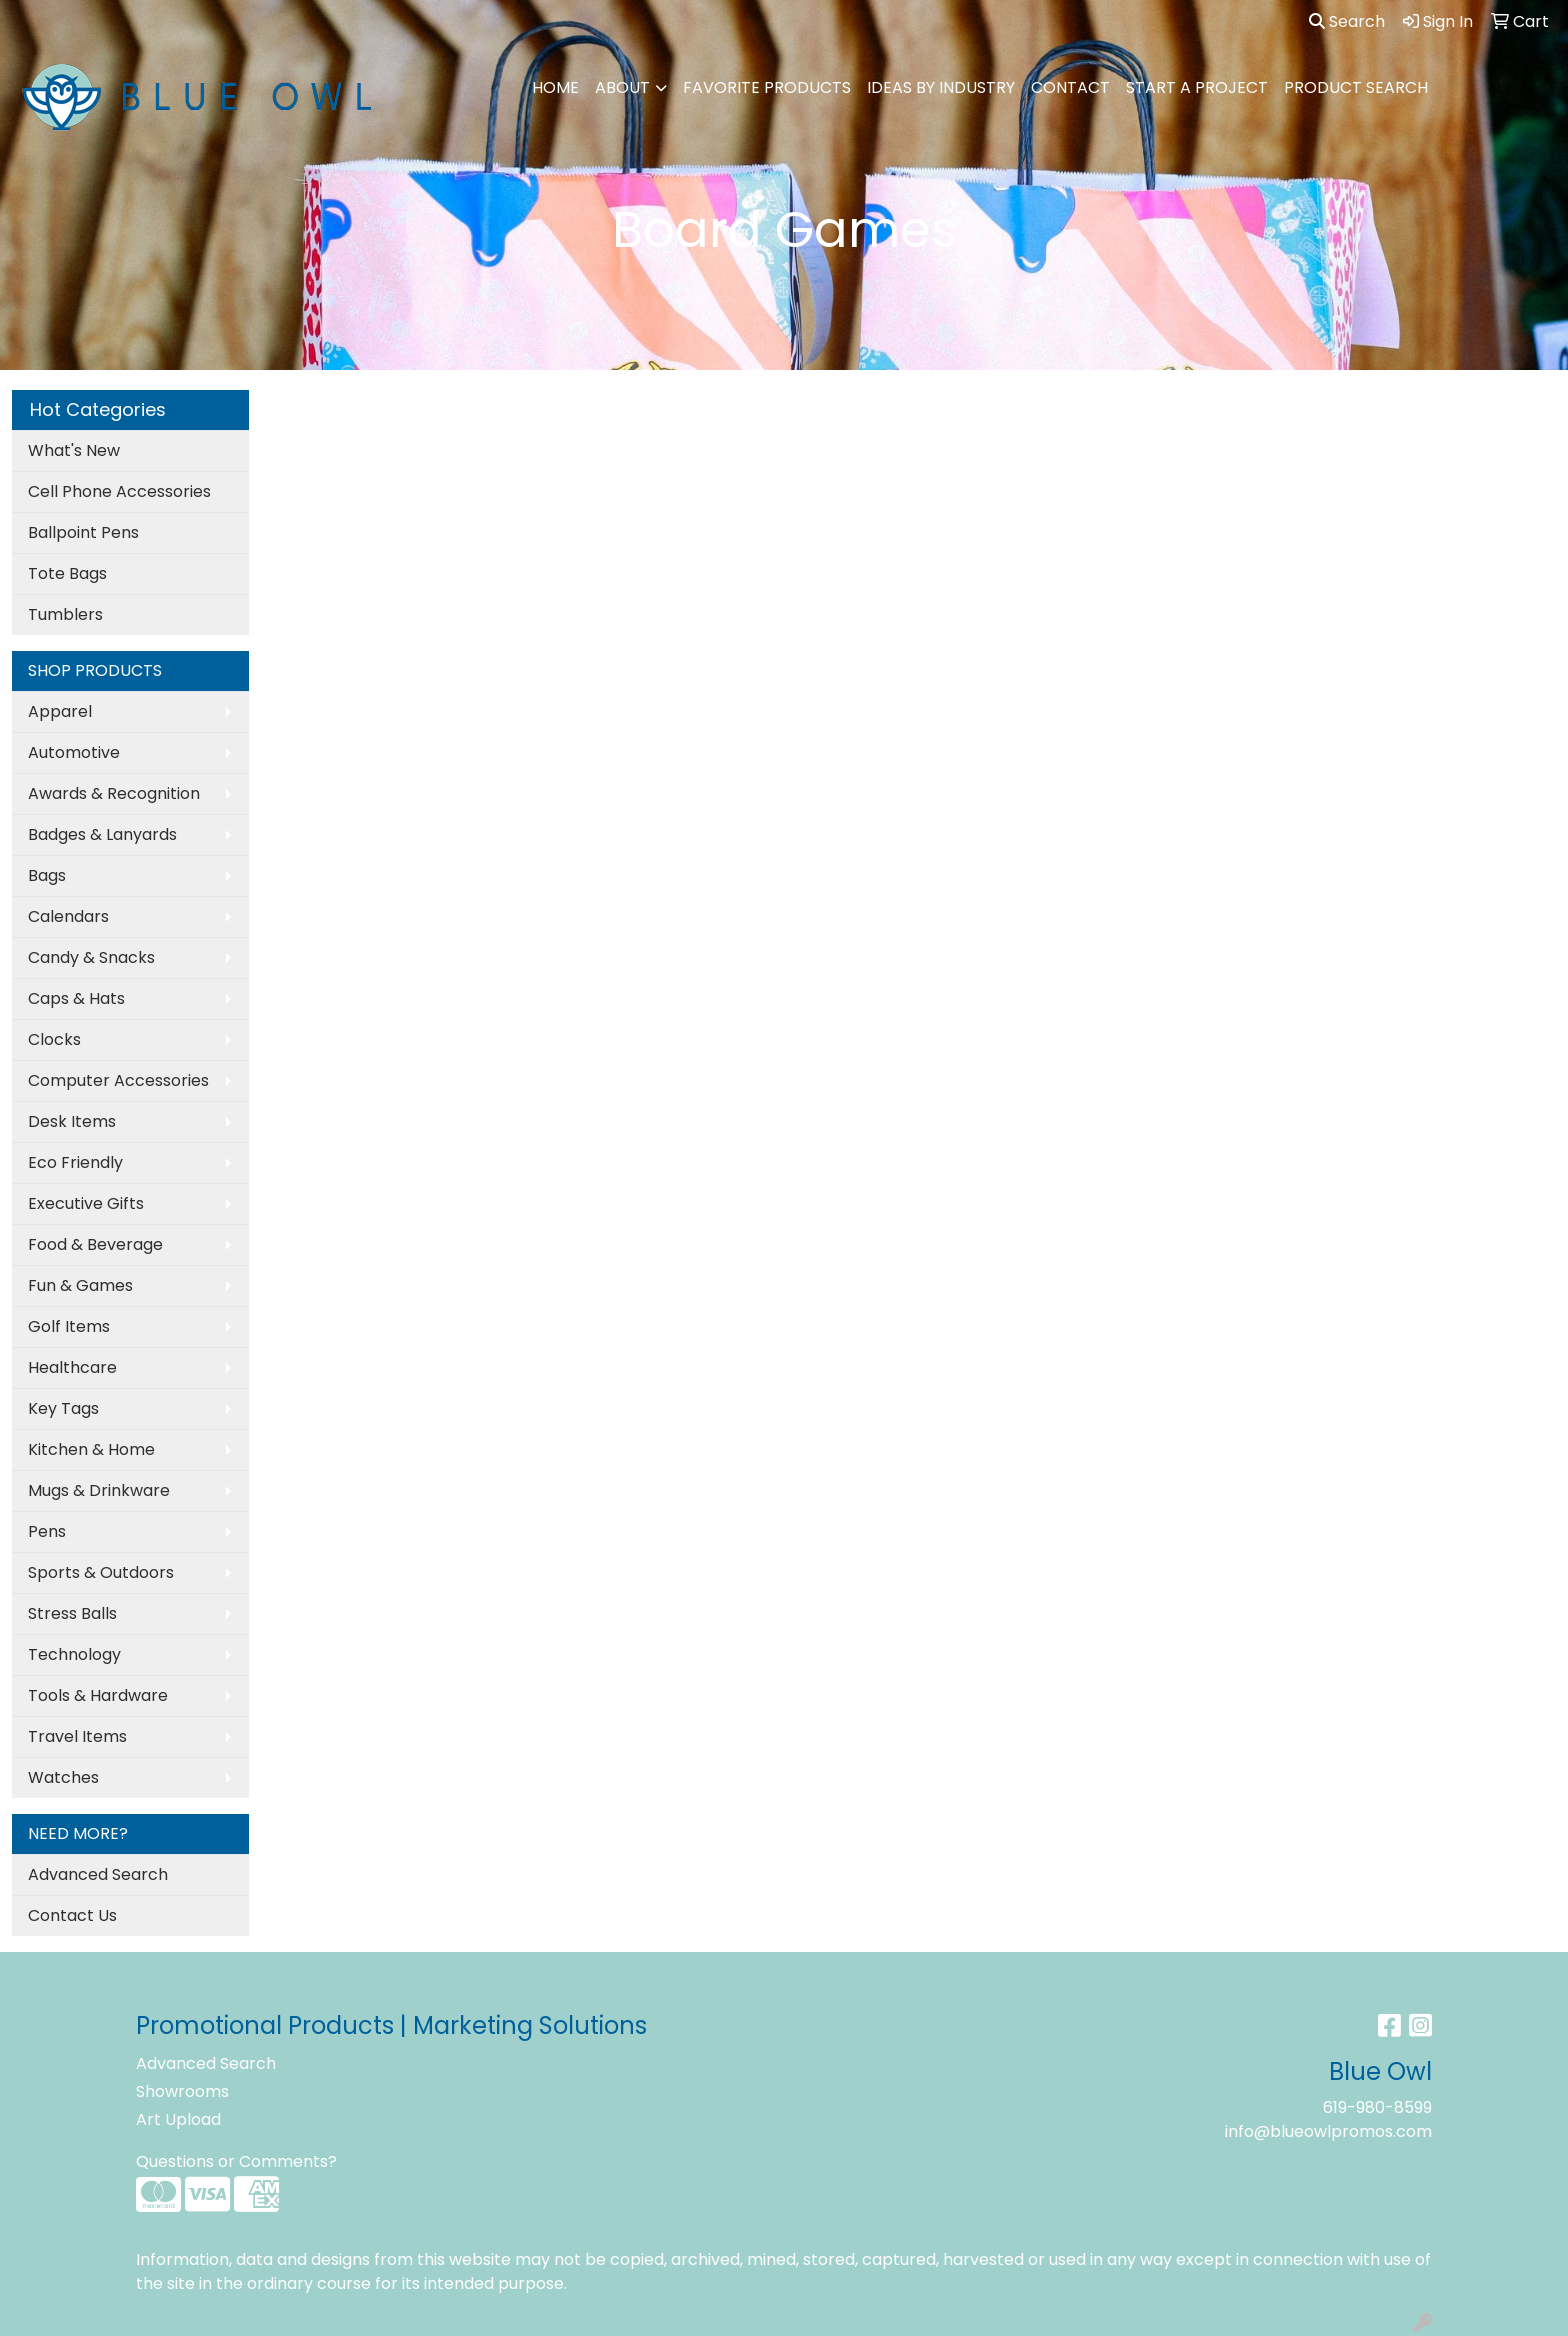  Describe the element at coordinates (65, 614) in the screenshot. I see `Tumblers` at that location.